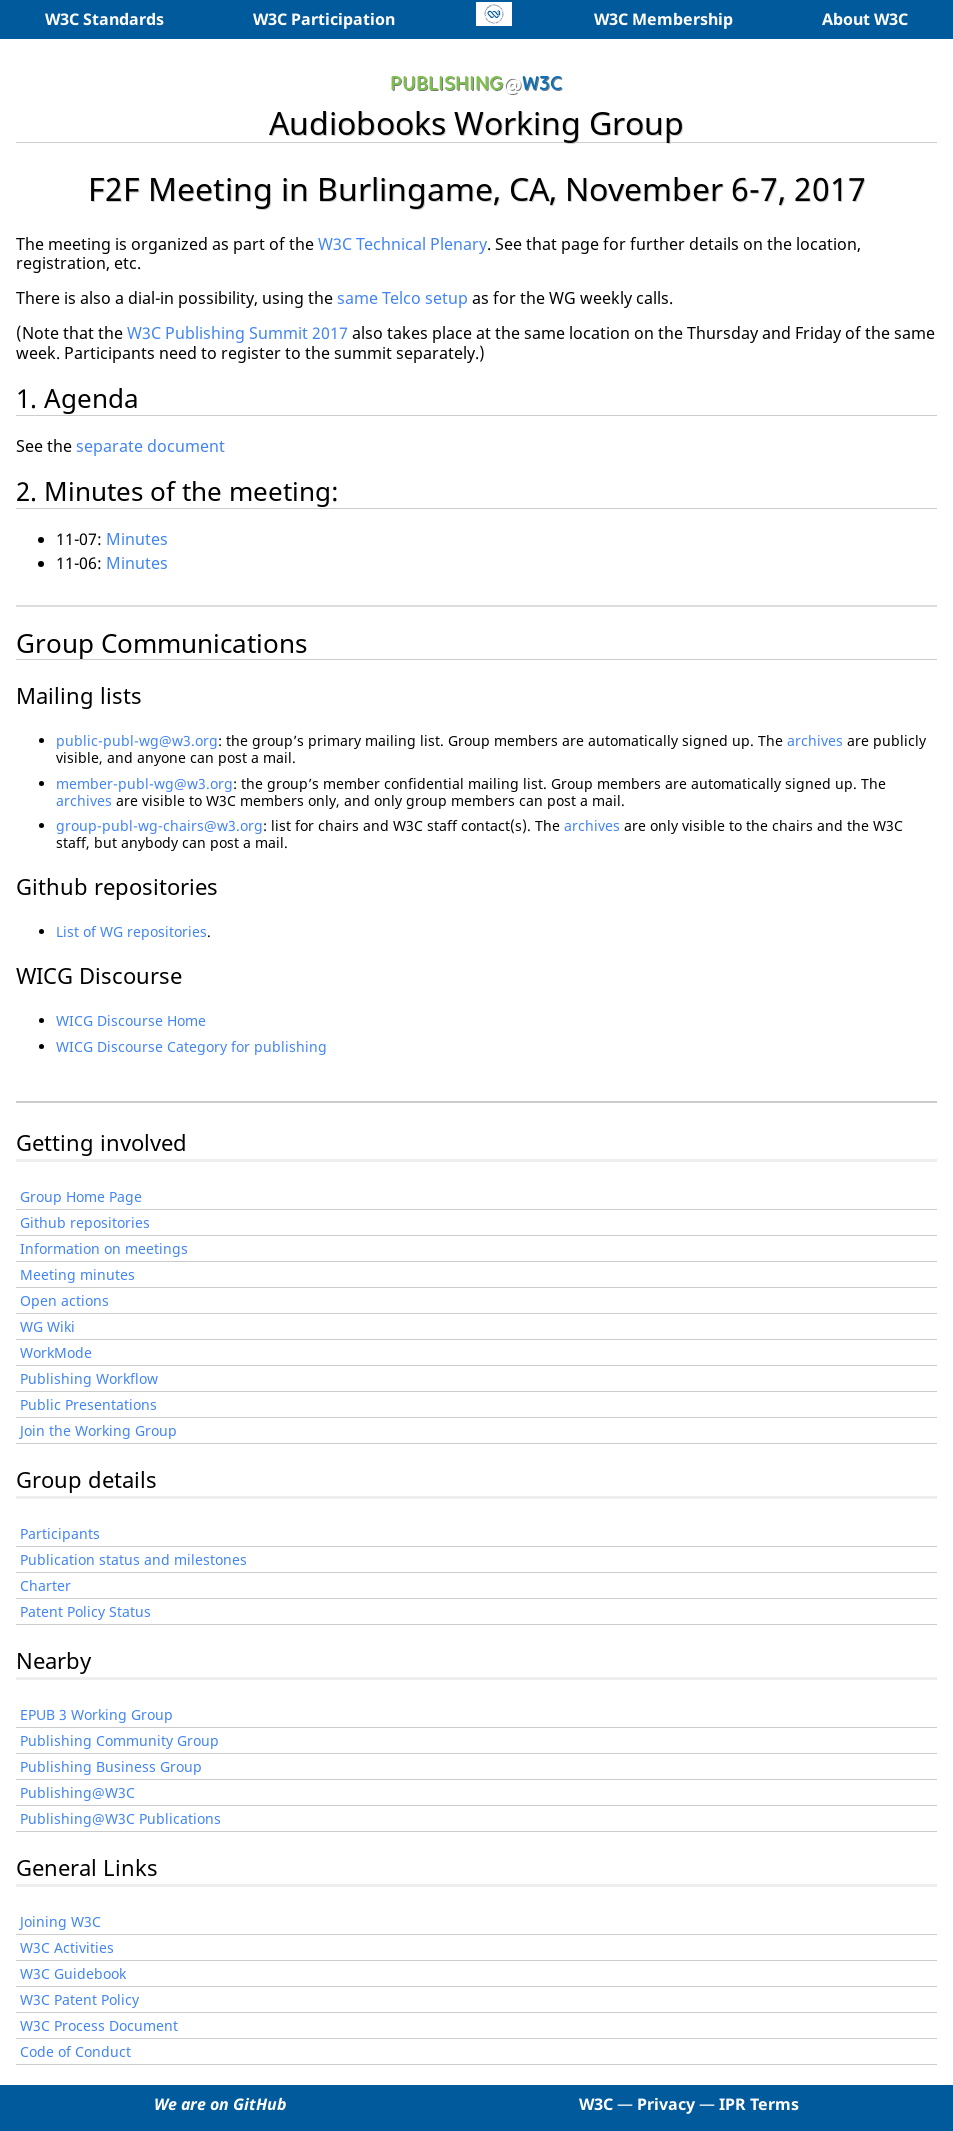  Describe the element at coordinates (77, 1792) in the screenshot. I see `Publishing@W3C` at that location.